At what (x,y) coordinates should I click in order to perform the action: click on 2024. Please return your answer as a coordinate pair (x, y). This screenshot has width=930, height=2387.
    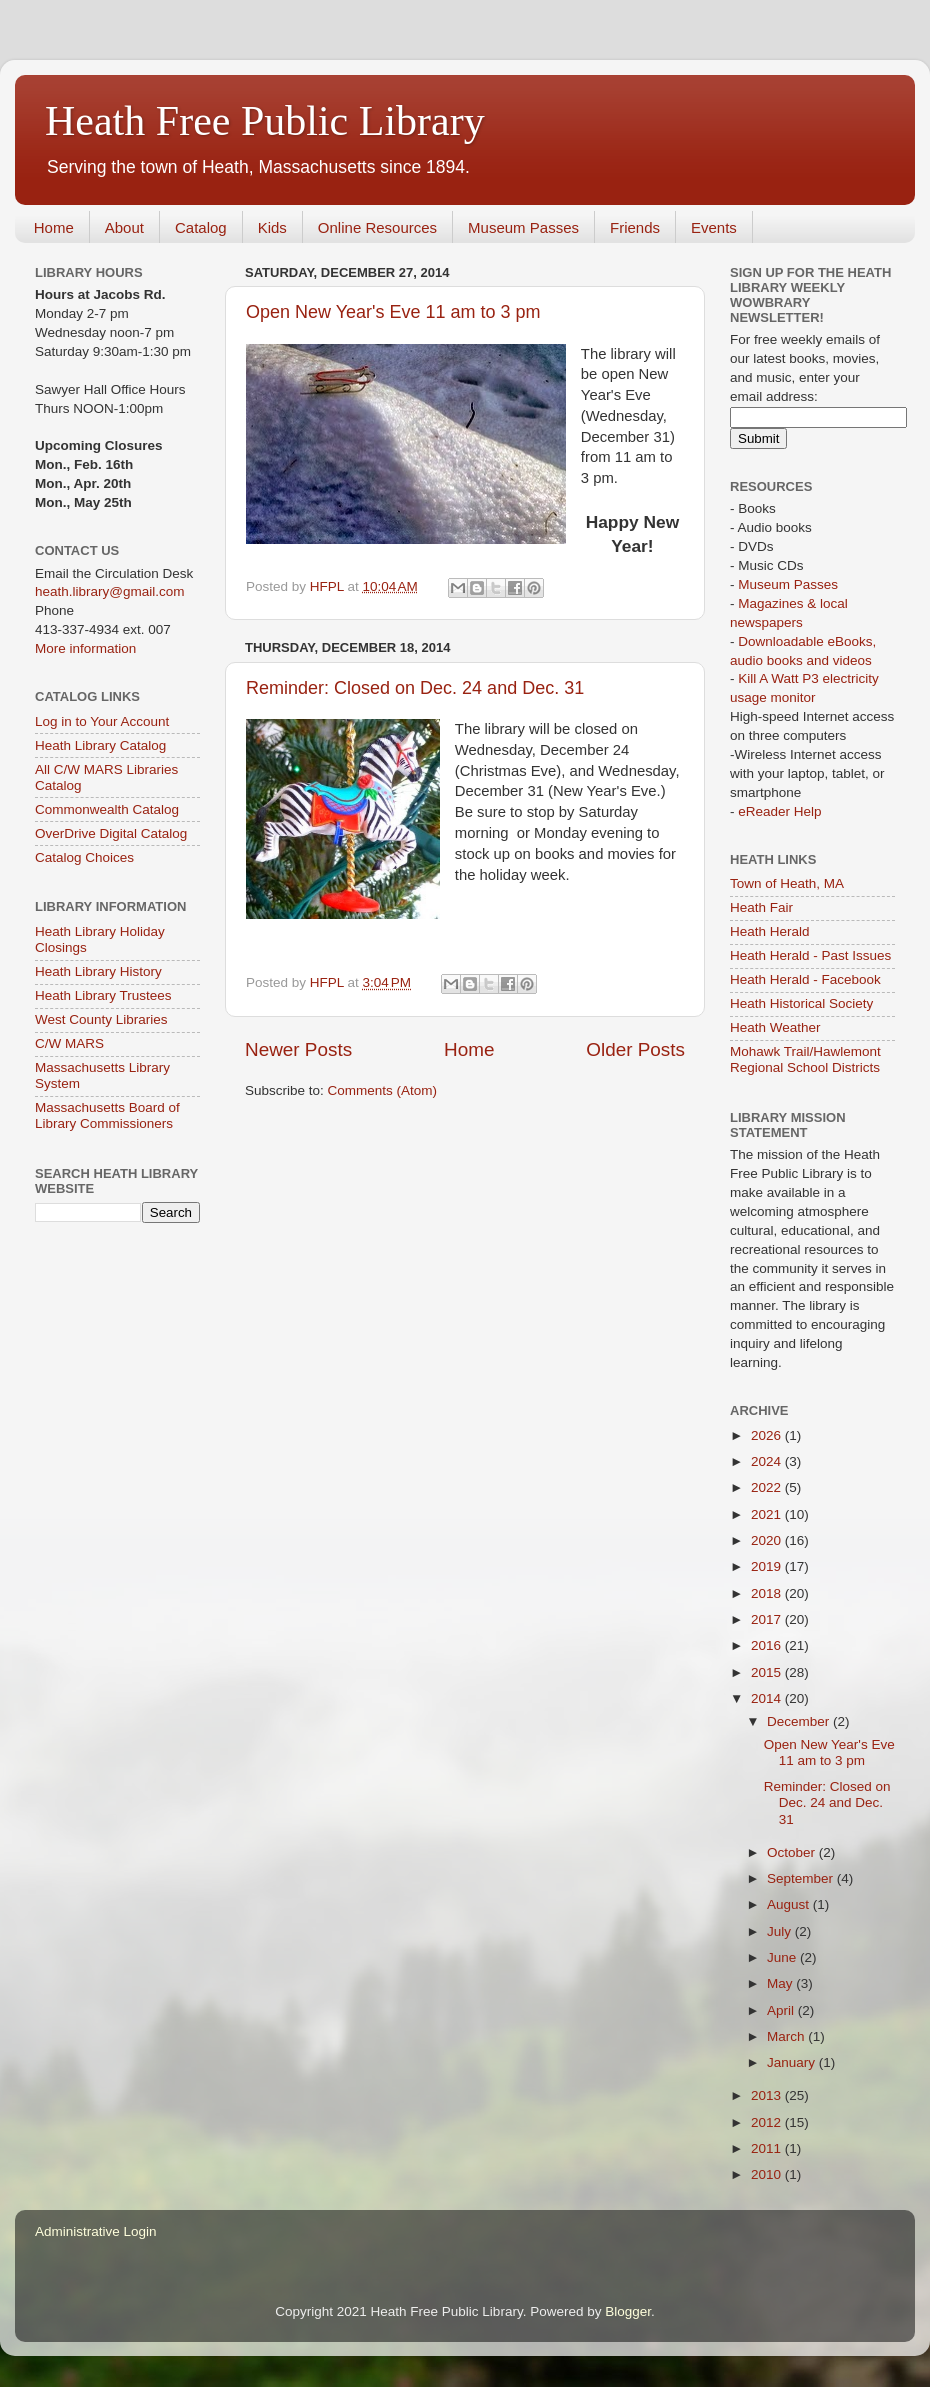
    Looking at the image, I should click on (768, 1461).